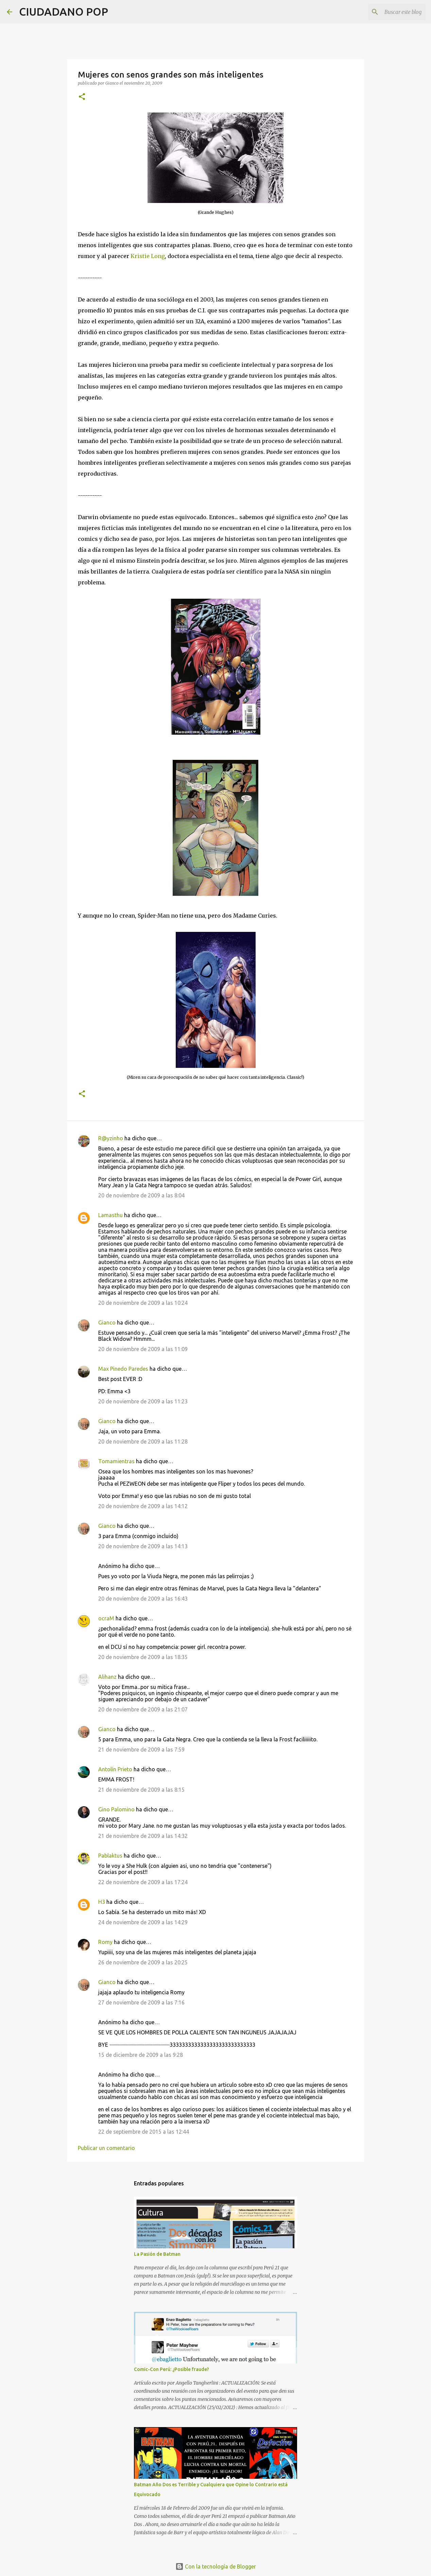 This screenshot has width=431, height=2576. What do you see at coordinates (143, 1546) in the screenshot?
I see `20 de noviembre de 2009 a las 14:13` at bounding box center [143, 1546].